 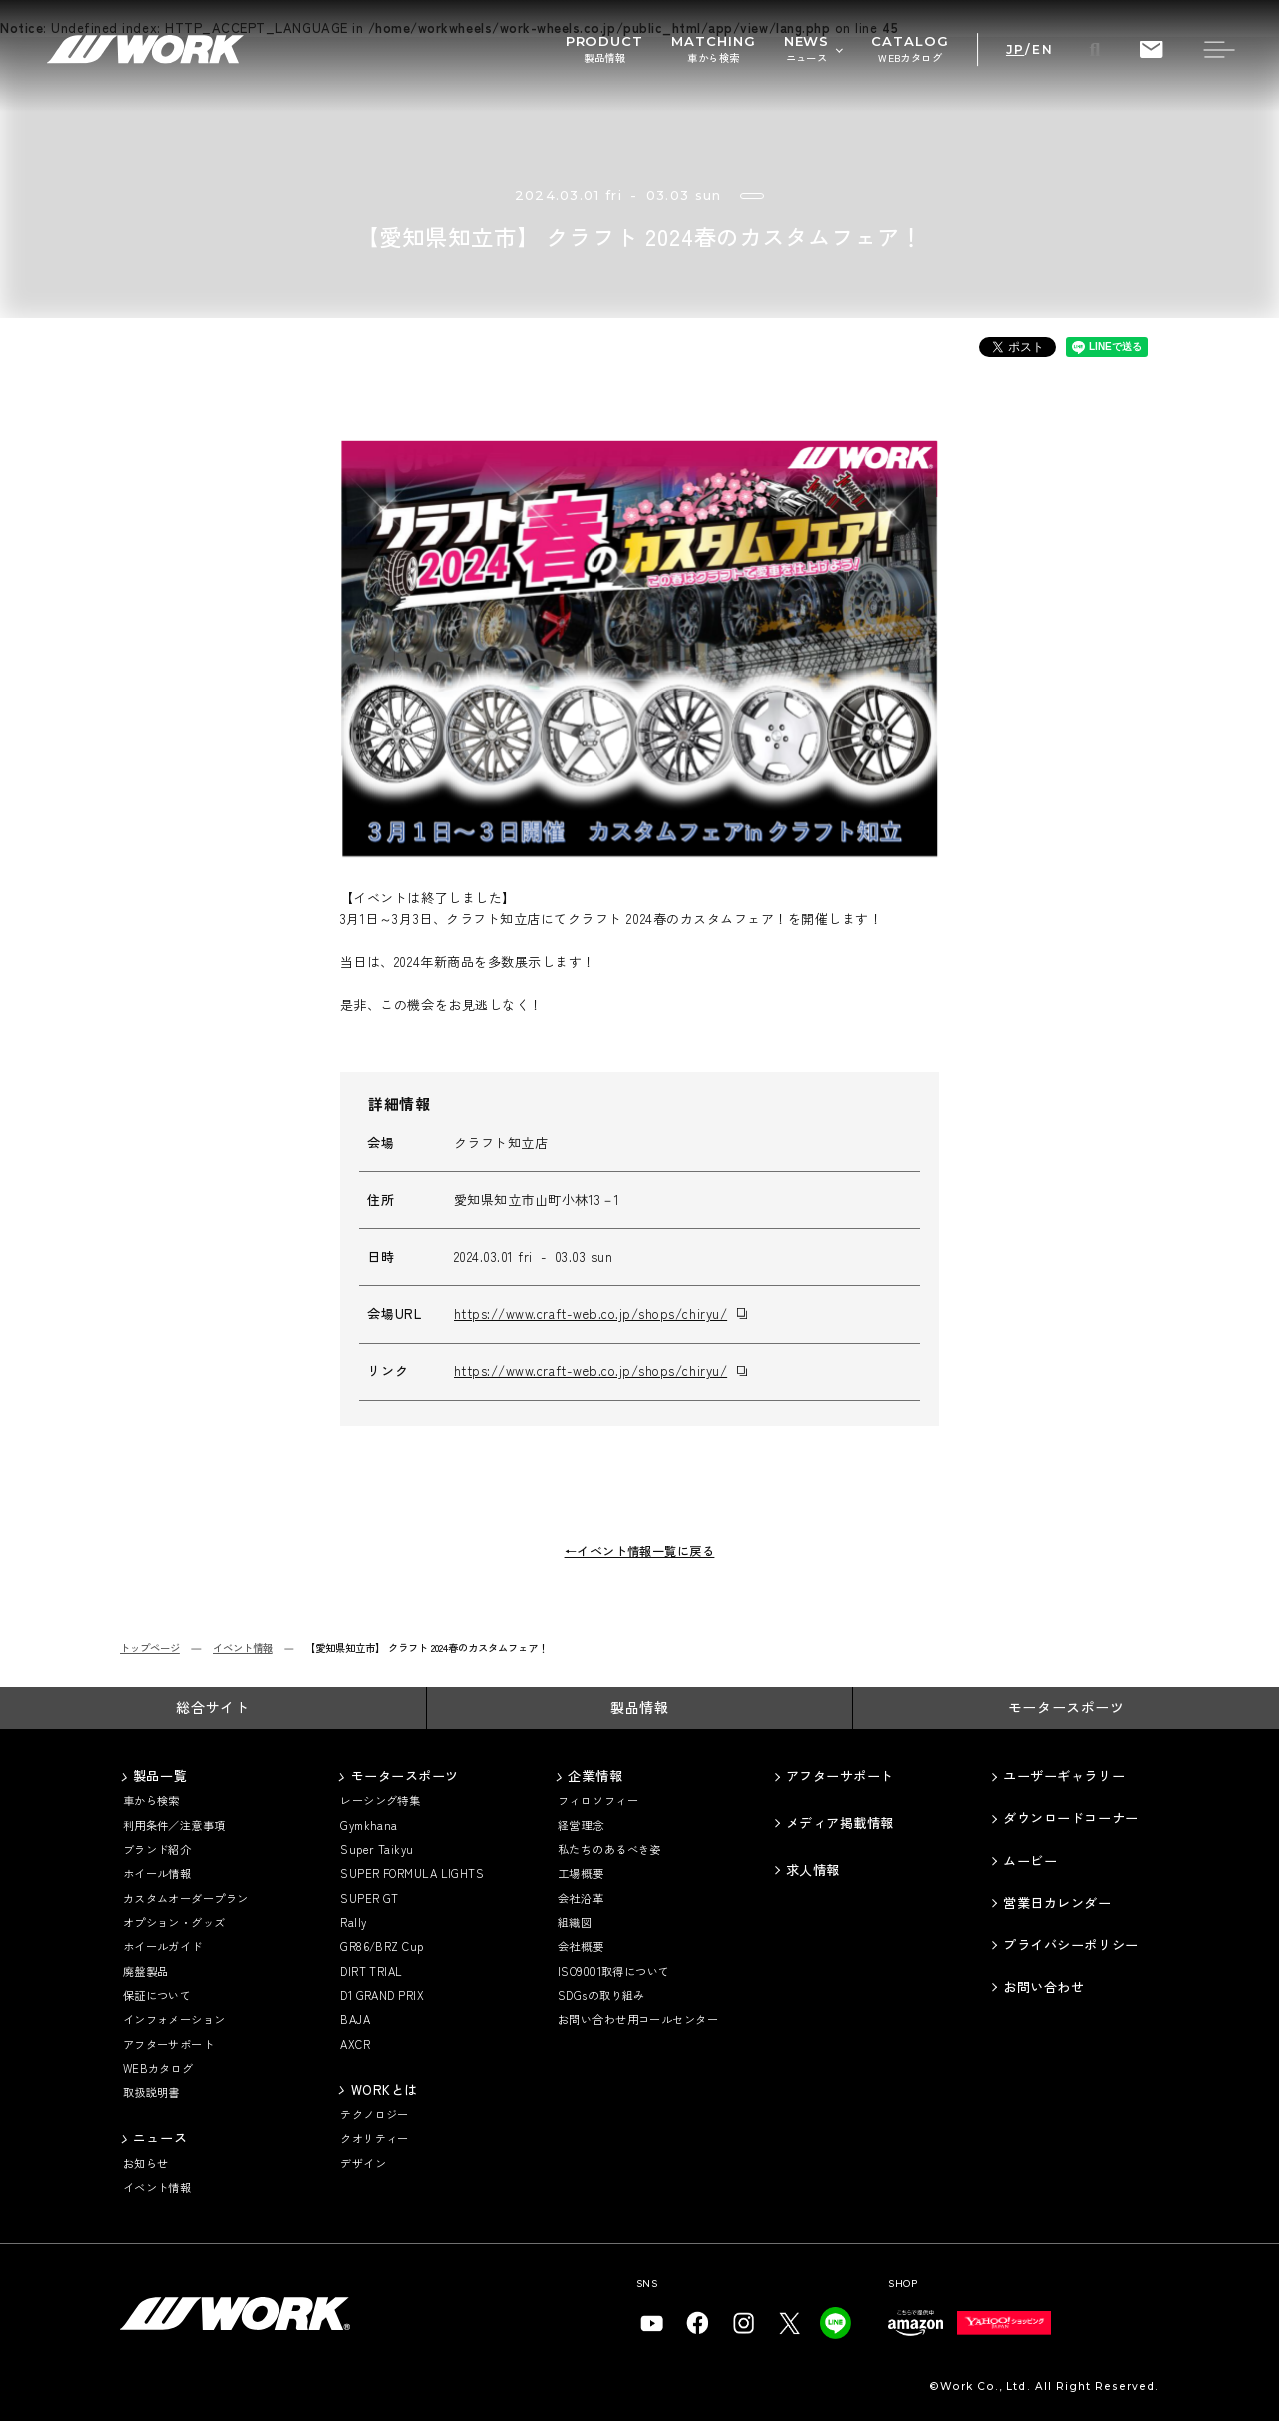 What do you see at coordinates (174, 1825) in the screenshot?
I see `利用条件／注意事項` at bounding box center [174, 1825].